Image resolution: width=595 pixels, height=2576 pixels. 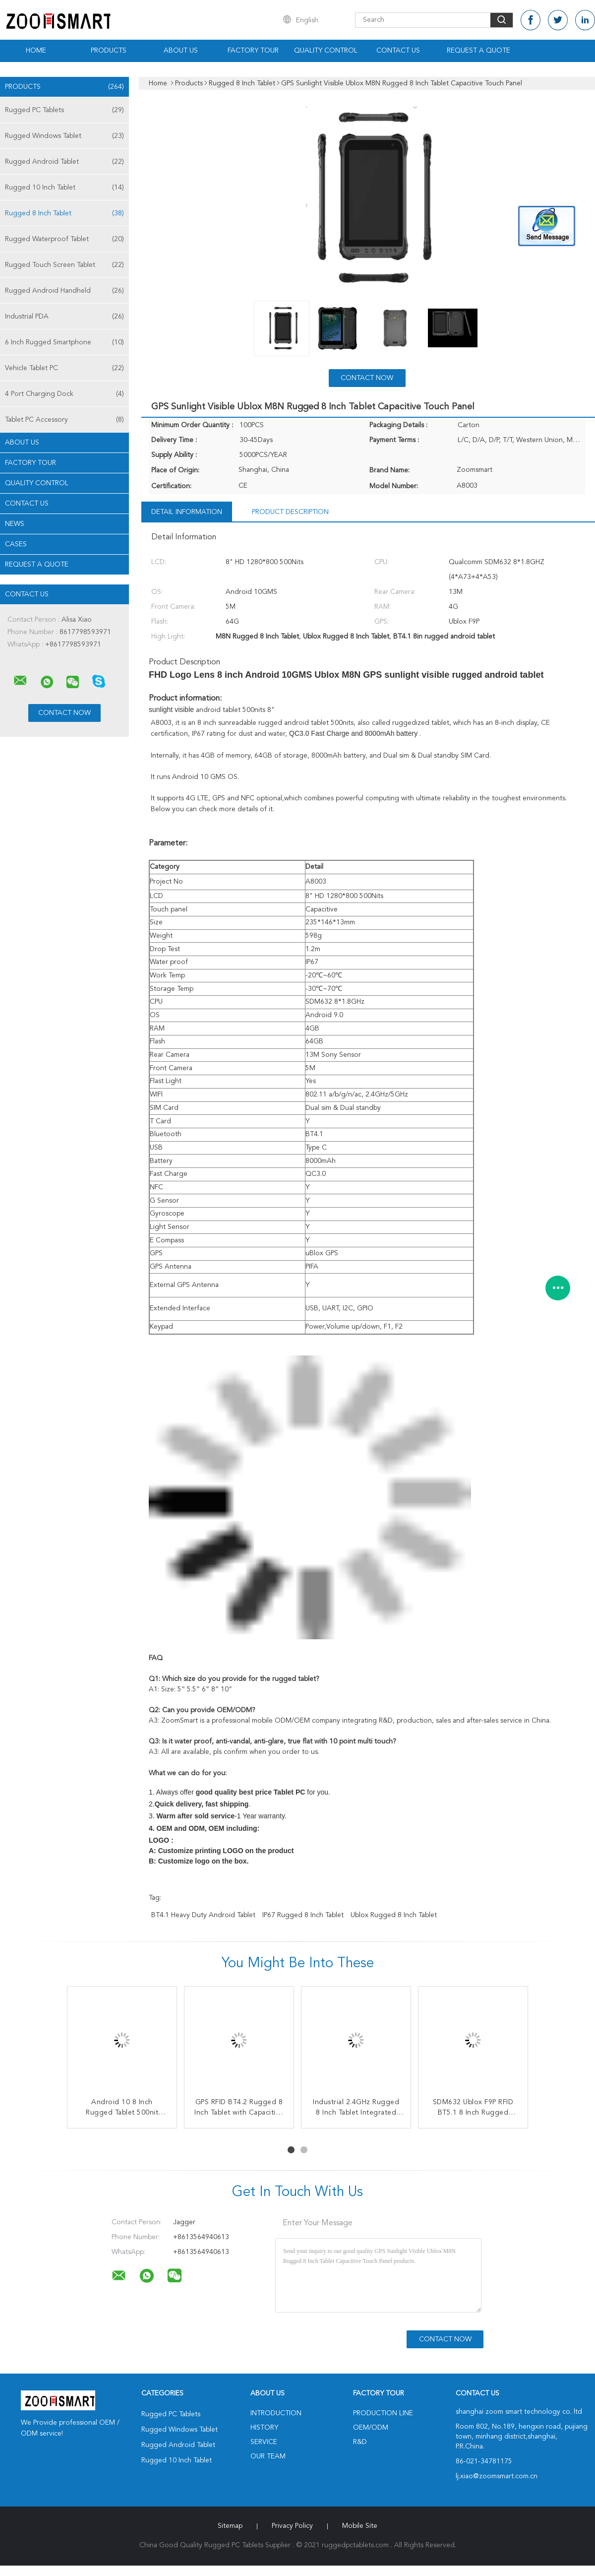 I want to click on Cases, so click(x=16, y=544).